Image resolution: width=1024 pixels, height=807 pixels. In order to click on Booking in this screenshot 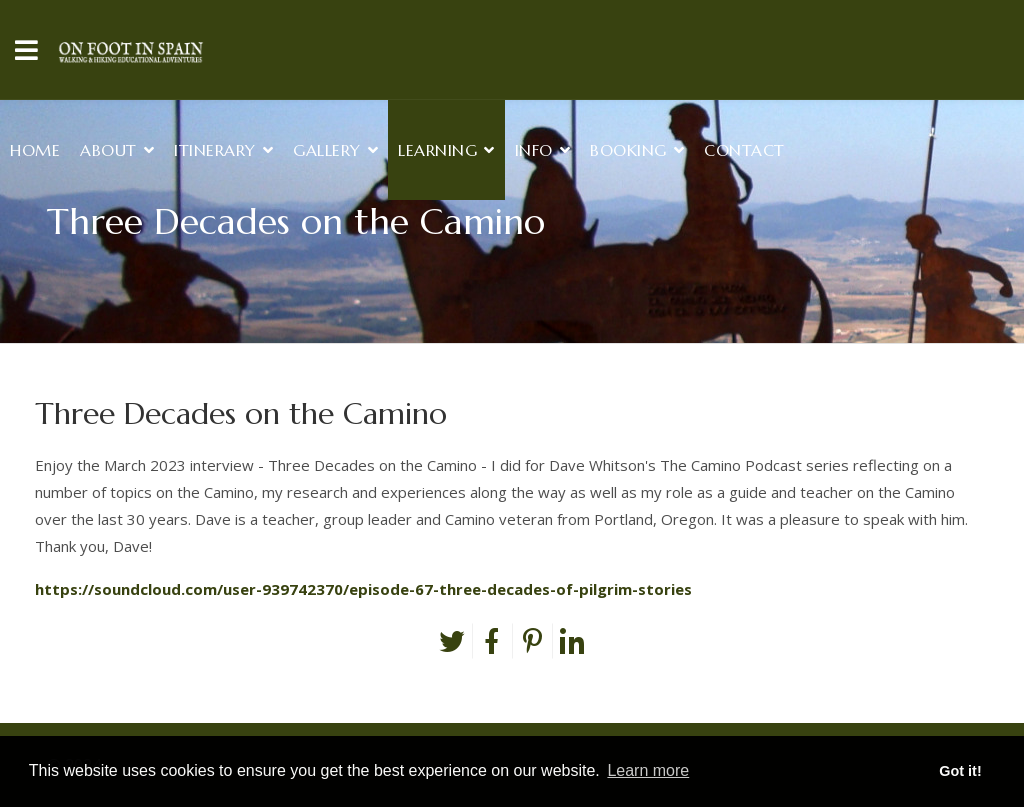, I will do `click(628, 150)`.